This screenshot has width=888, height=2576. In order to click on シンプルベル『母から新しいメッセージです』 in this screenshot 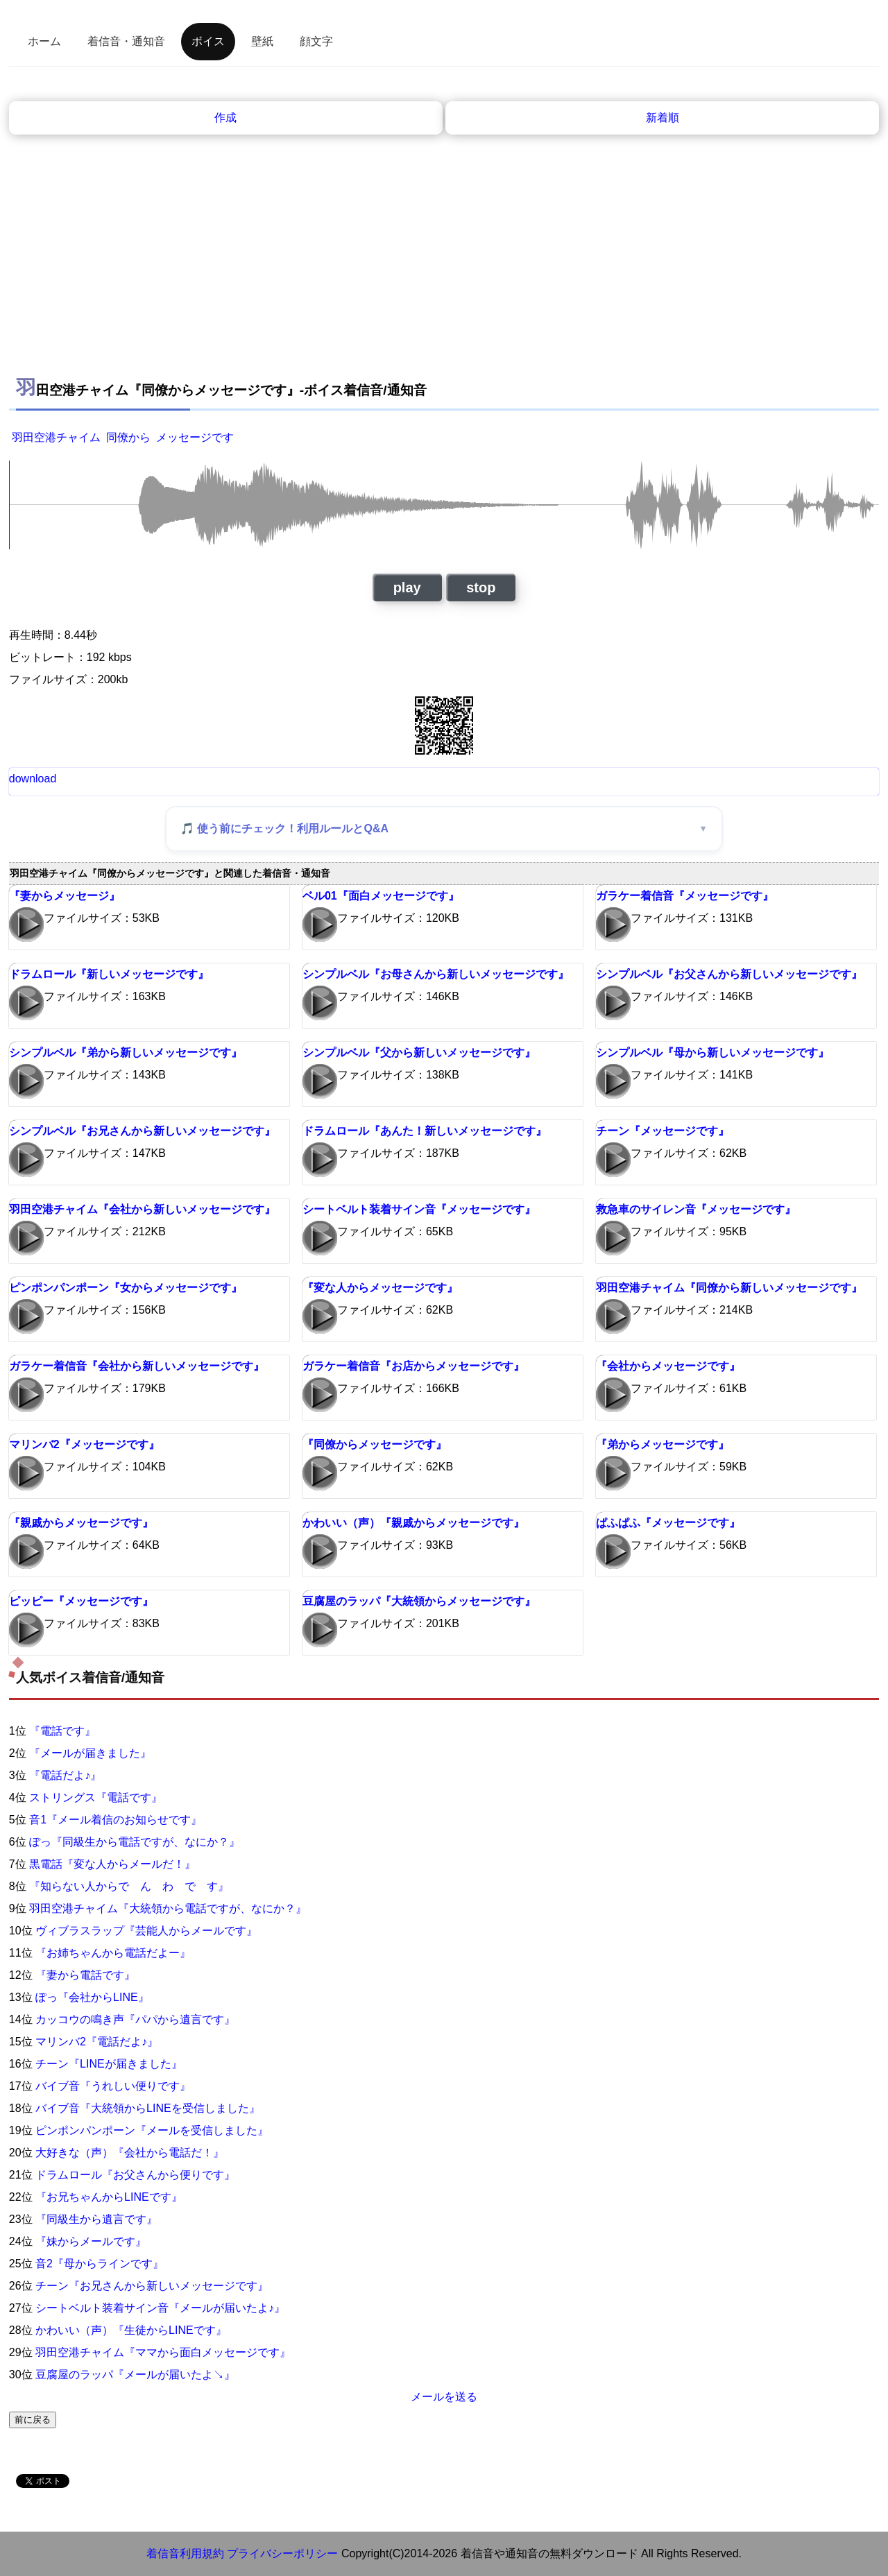, I will do `click(712, 1052)`.